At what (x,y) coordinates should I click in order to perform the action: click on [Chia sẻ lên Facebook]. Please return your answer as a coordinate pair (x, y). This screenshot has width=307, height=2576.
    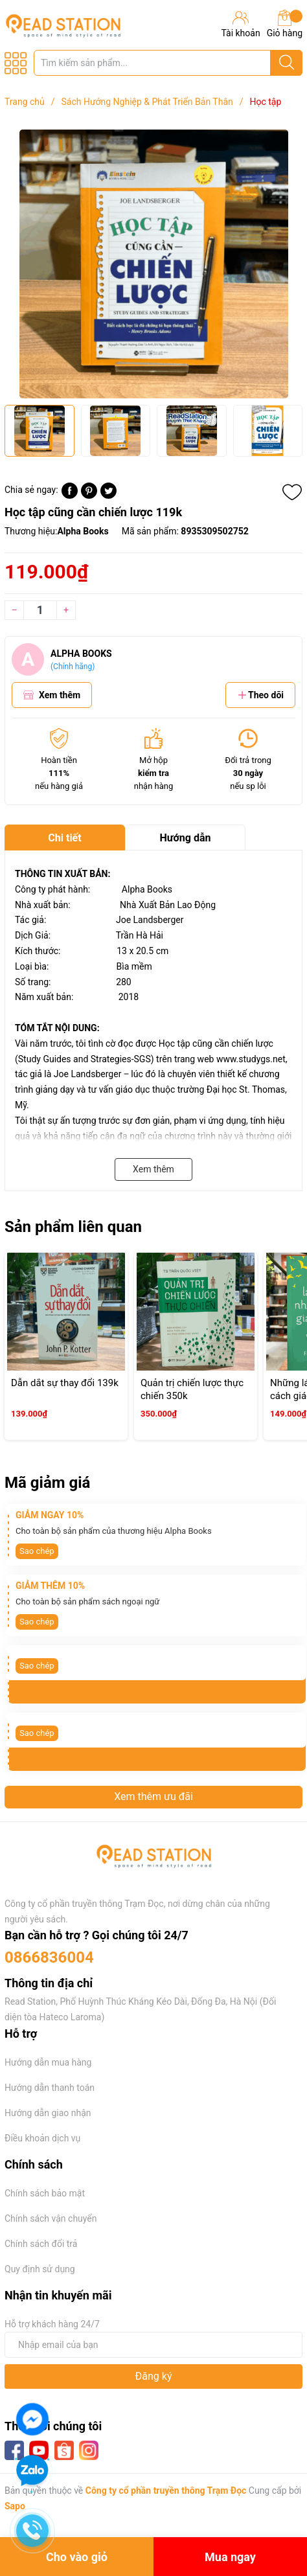
    Looking at the image, I should click on (70, 495).